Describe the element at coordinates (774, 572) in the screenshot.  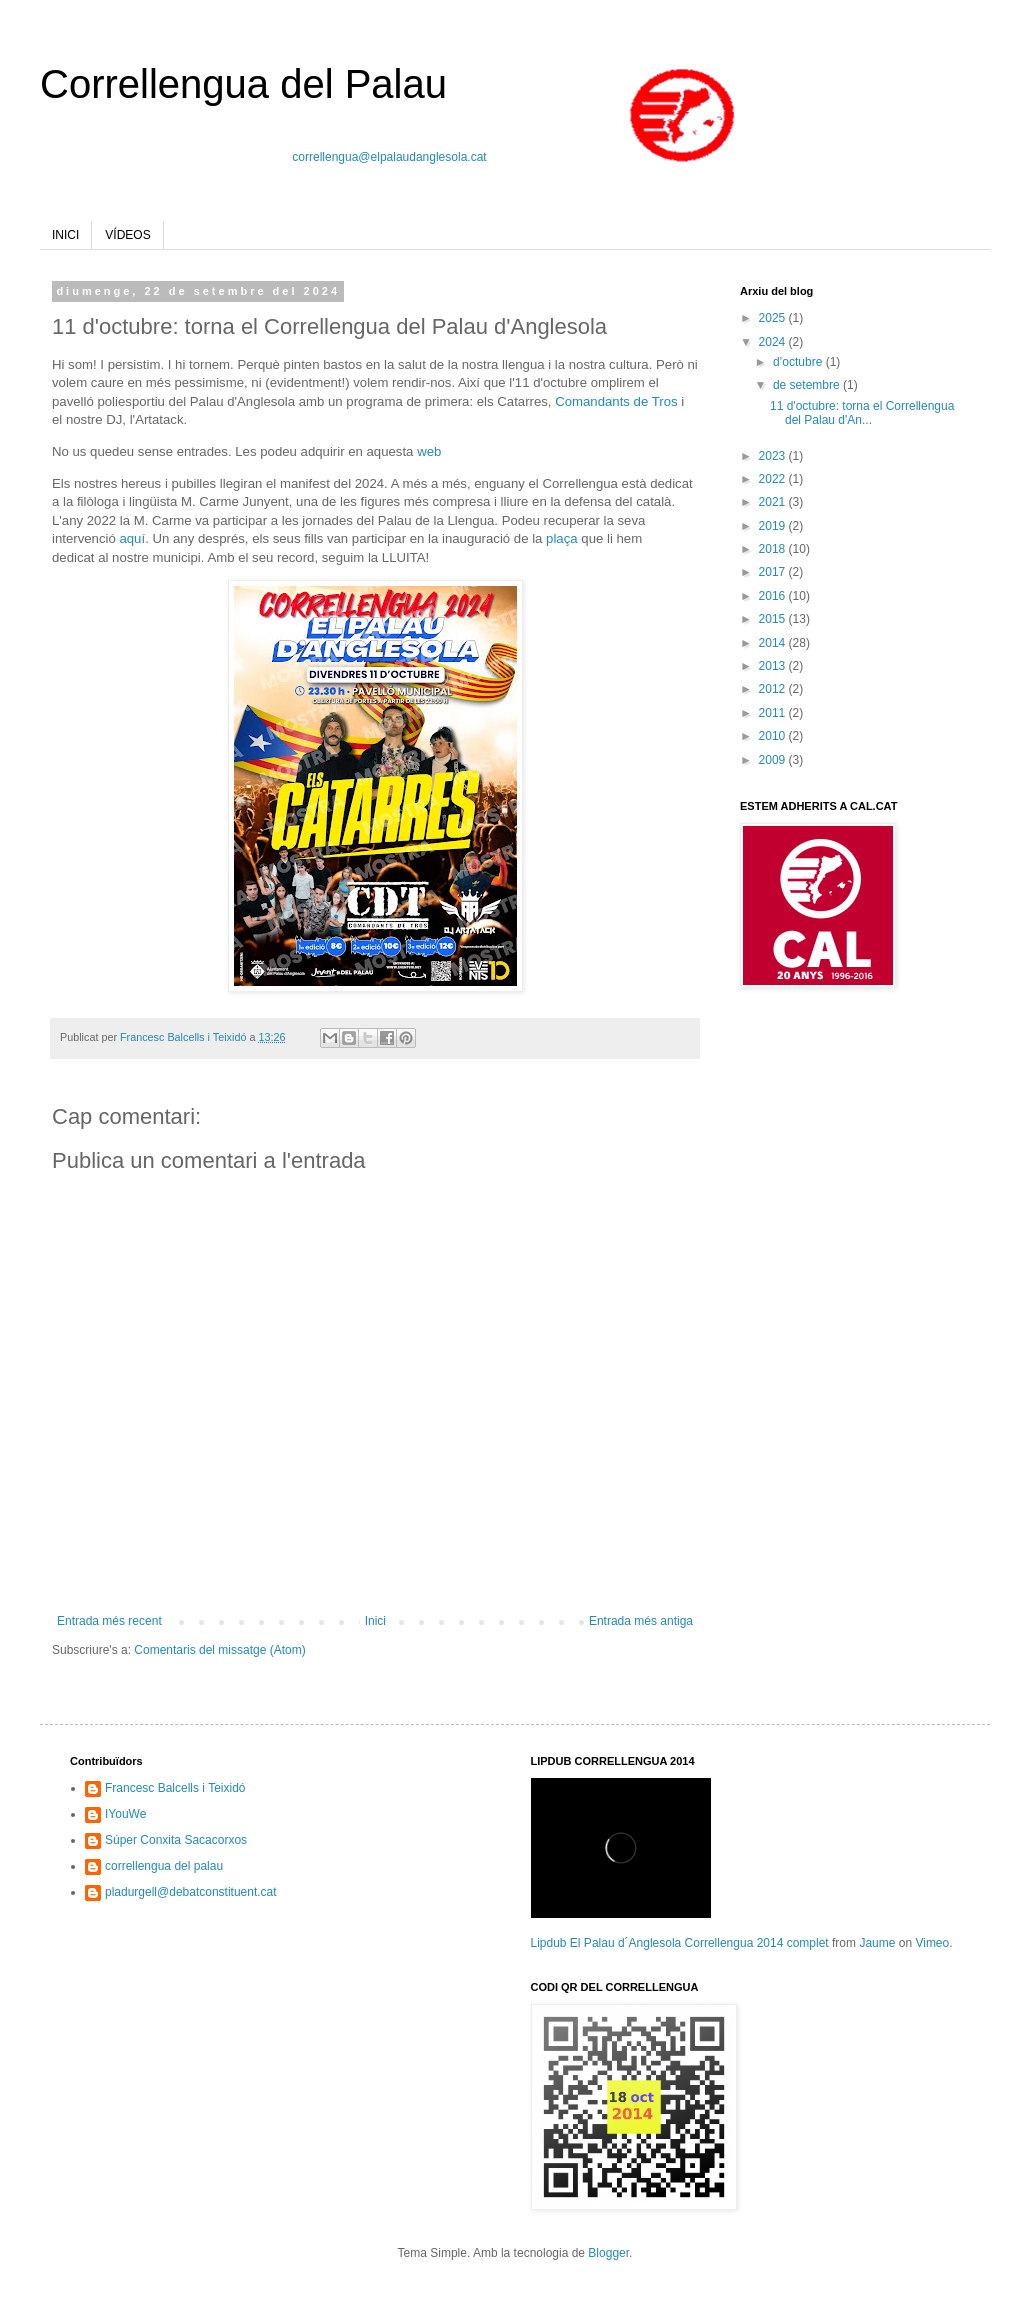
I see `2017` at that location.